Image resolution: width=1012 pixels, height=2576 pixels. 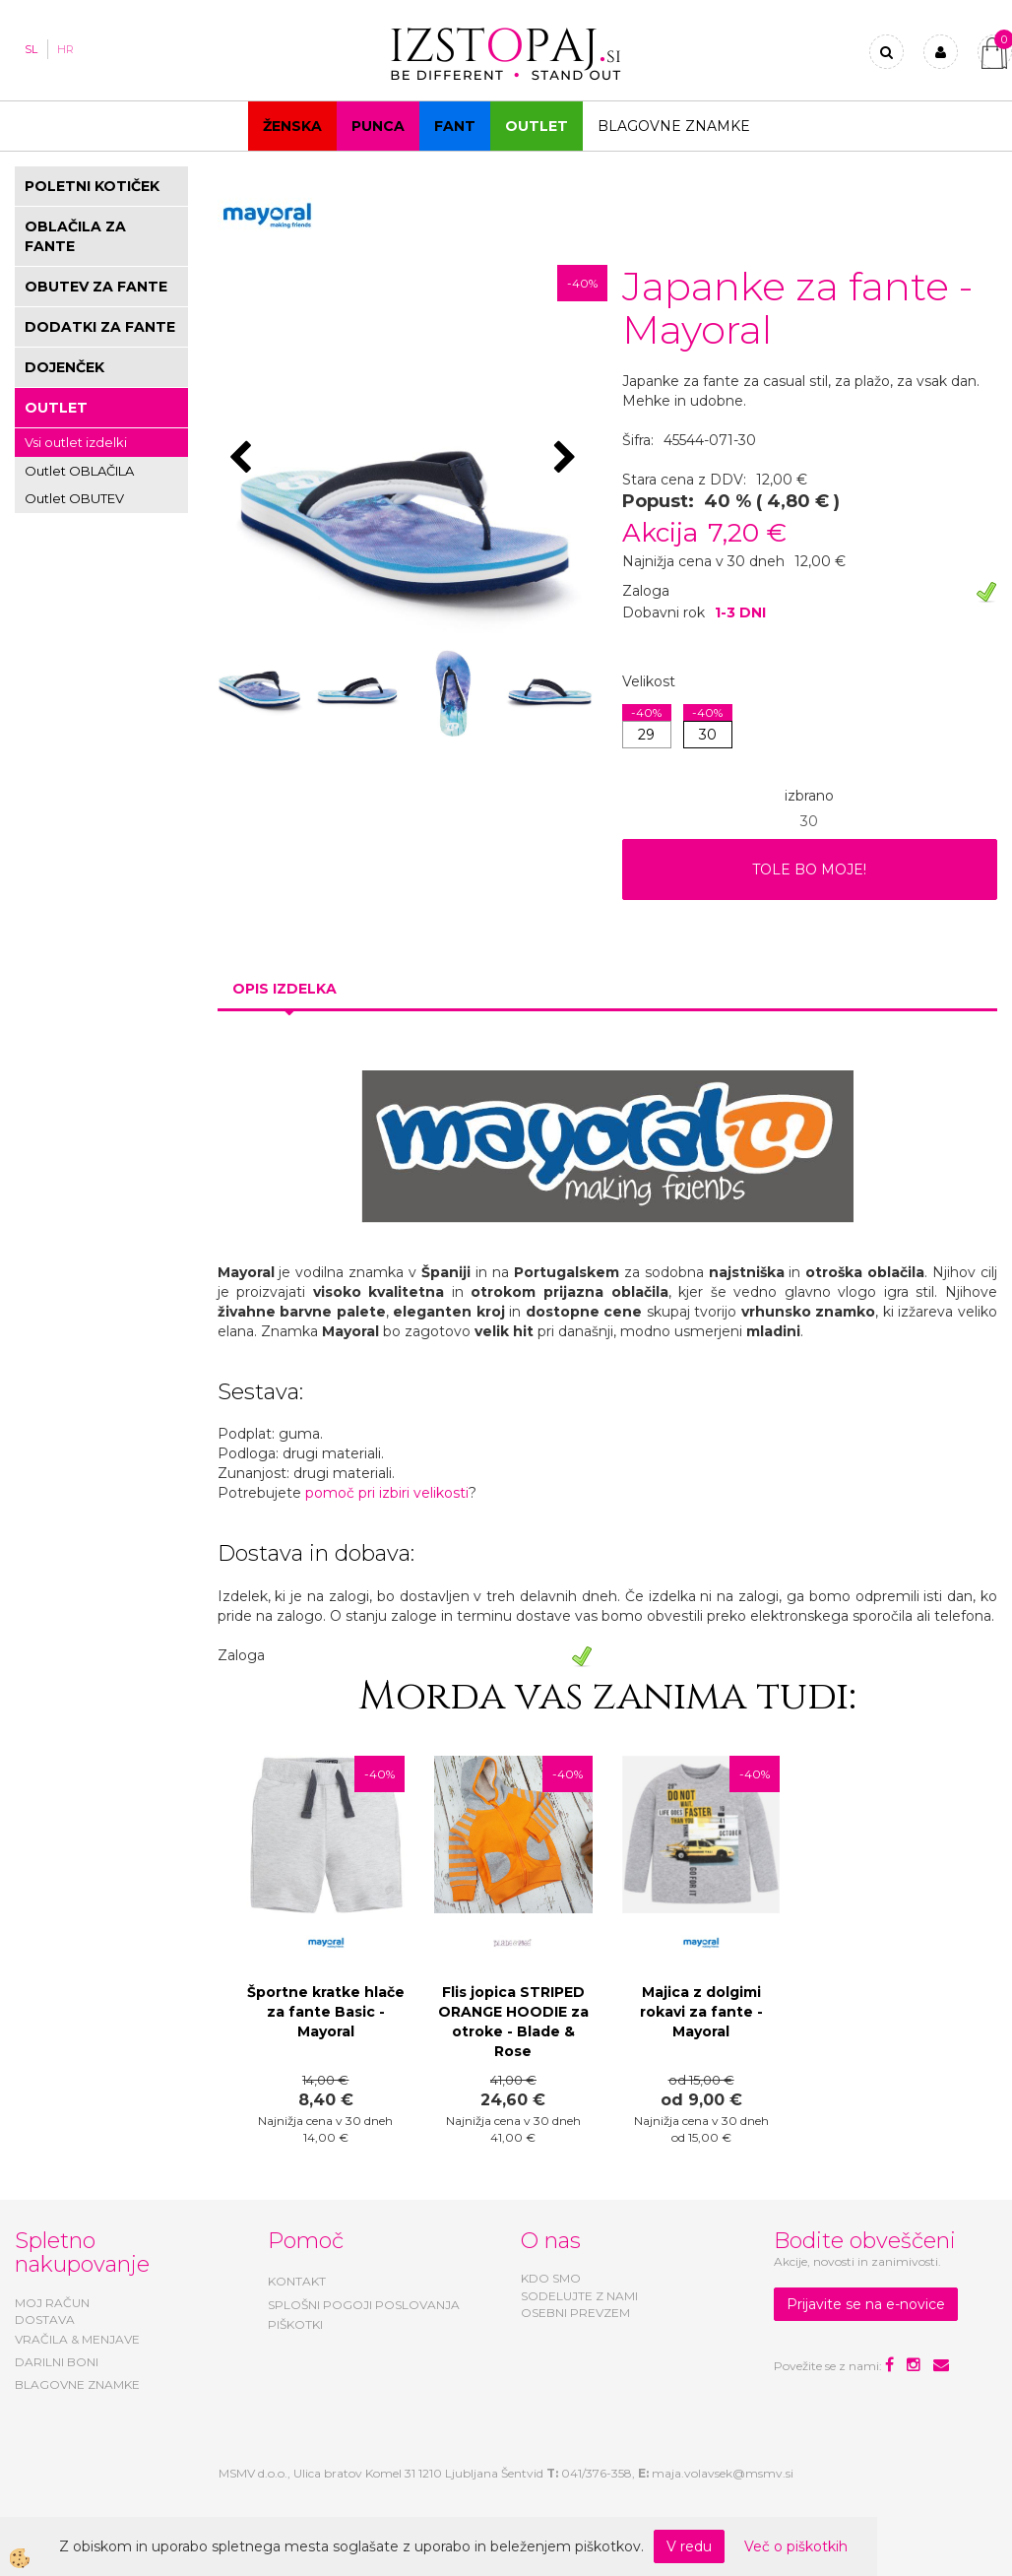 What do you see at coordinates (74, 498) in the screenshot?
I see `Outlet OBUTEV` at bounding box center [74, 498].